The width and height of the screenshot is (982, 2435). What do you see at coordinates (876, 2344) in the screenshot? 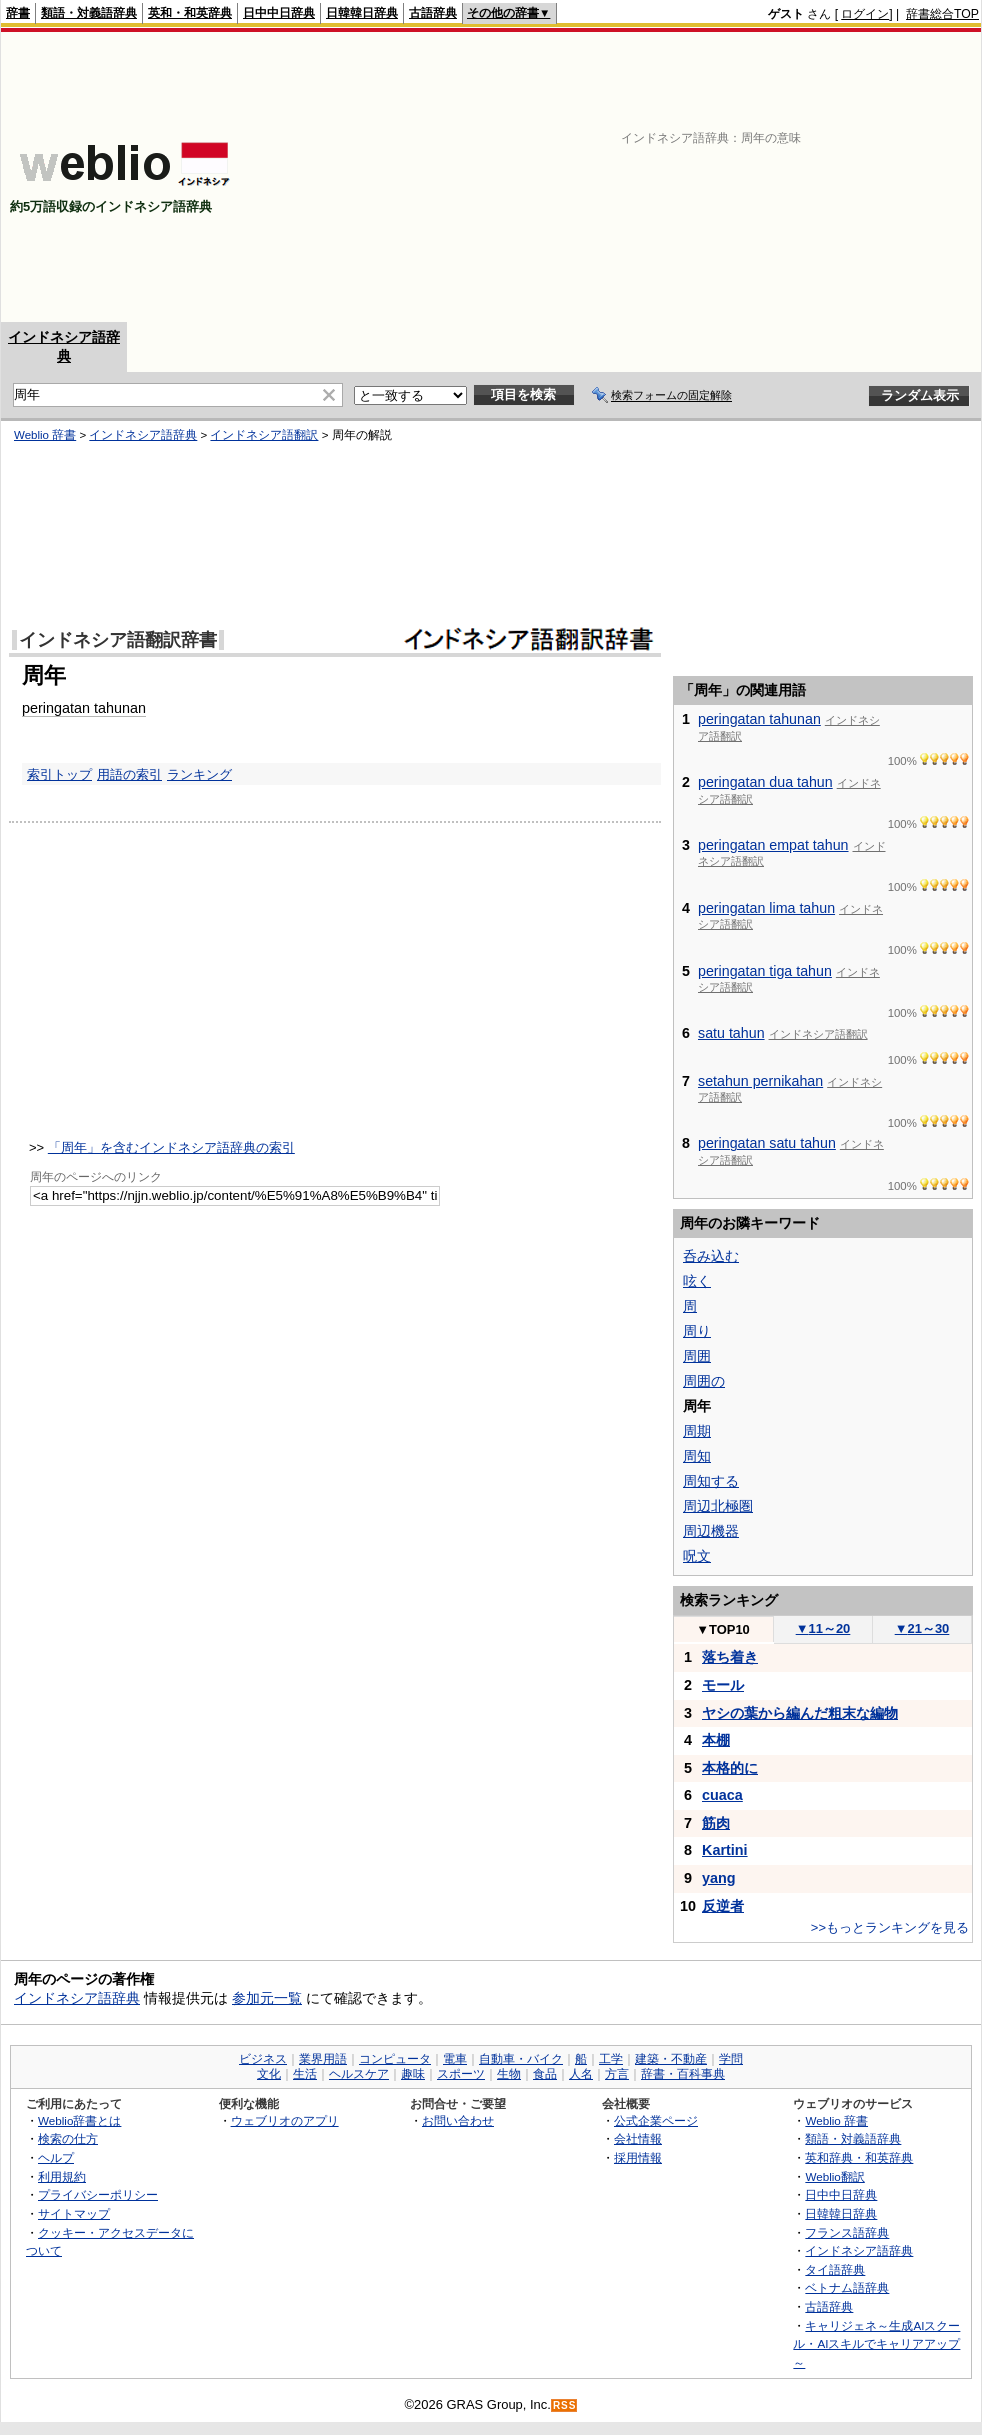
I see `キャリジェネ～生成AIスクール・AIスキルでキャリアアップ～` at bounding box center [876, 2344].